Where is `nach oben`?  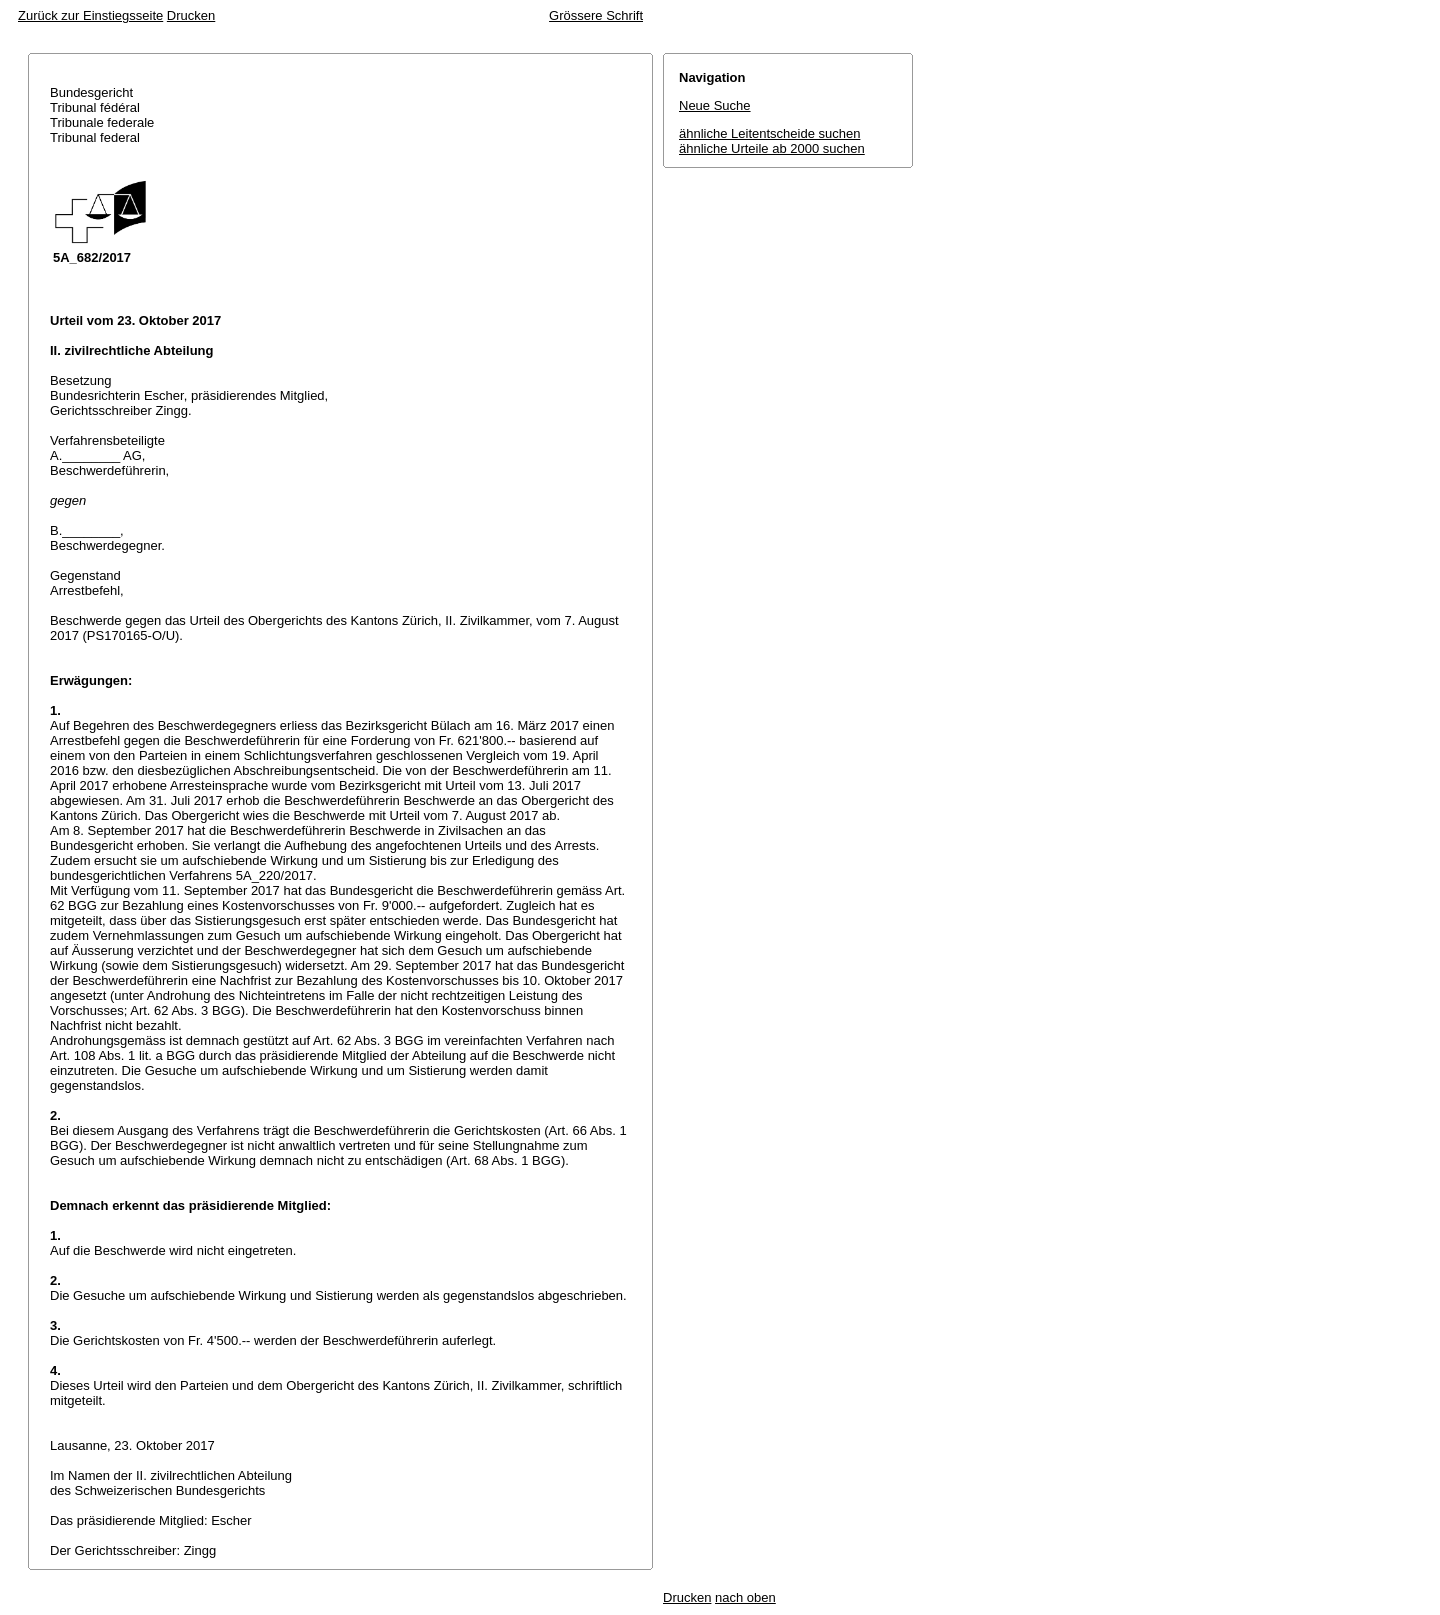
nach oben is located at coordinates (745, 1597).